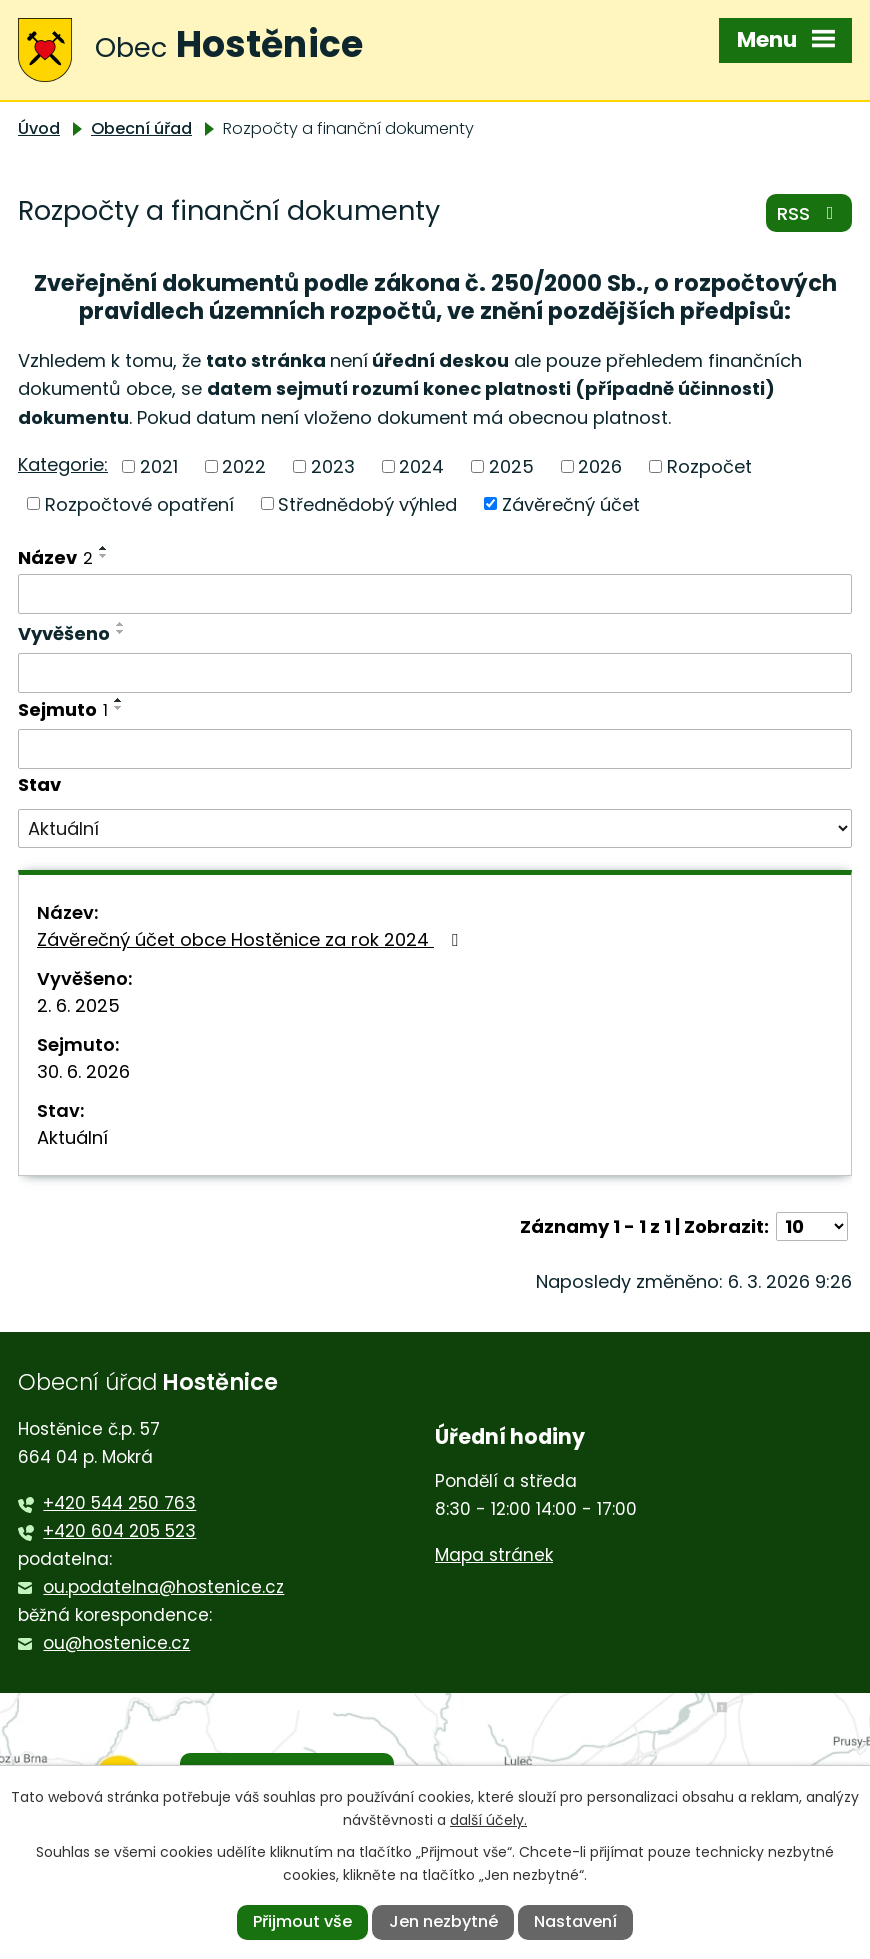 This screenshot has height=1959, width=870. I want to click on Přijmout vše, so click(302, 1921).